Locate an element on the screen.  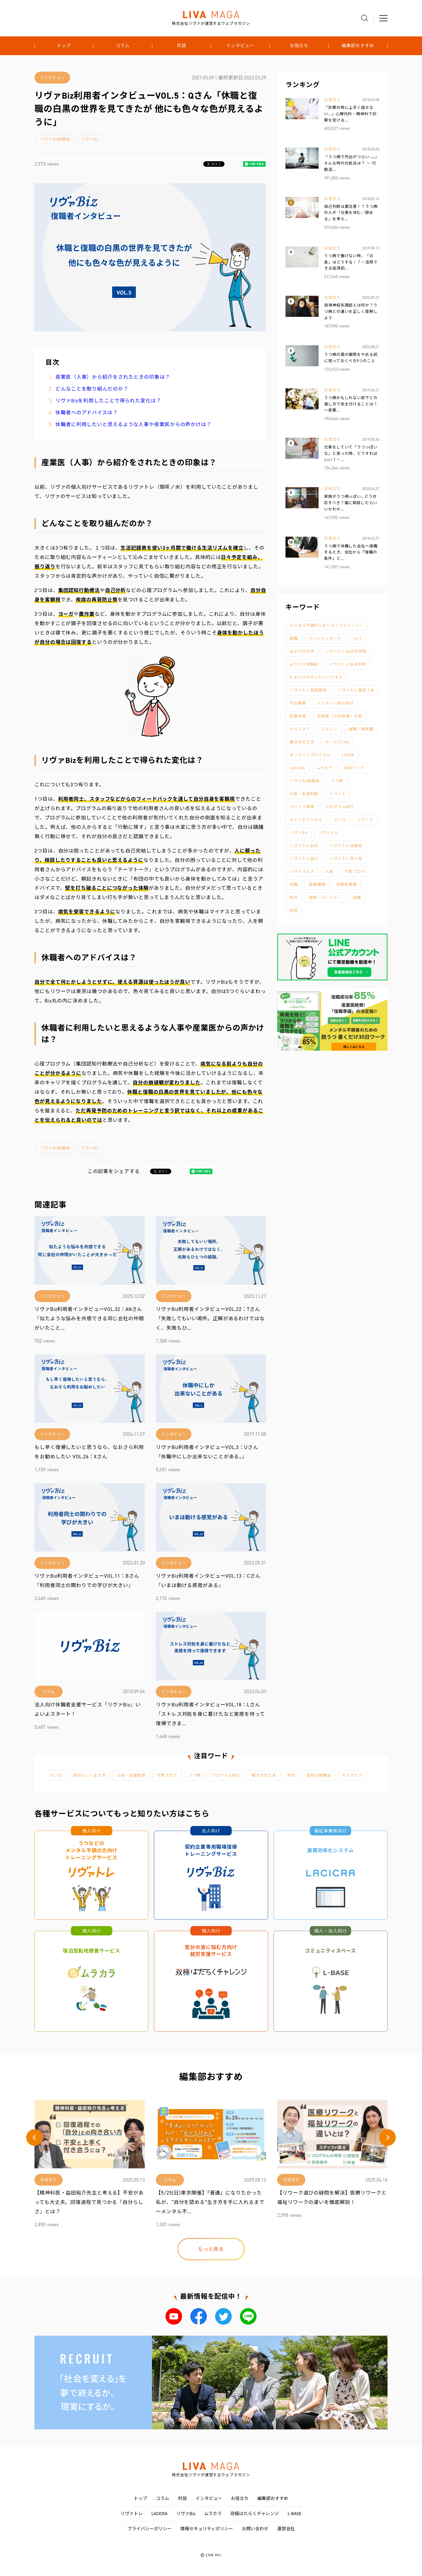
インターン先の紹介 is located at coordinates (335, 703).